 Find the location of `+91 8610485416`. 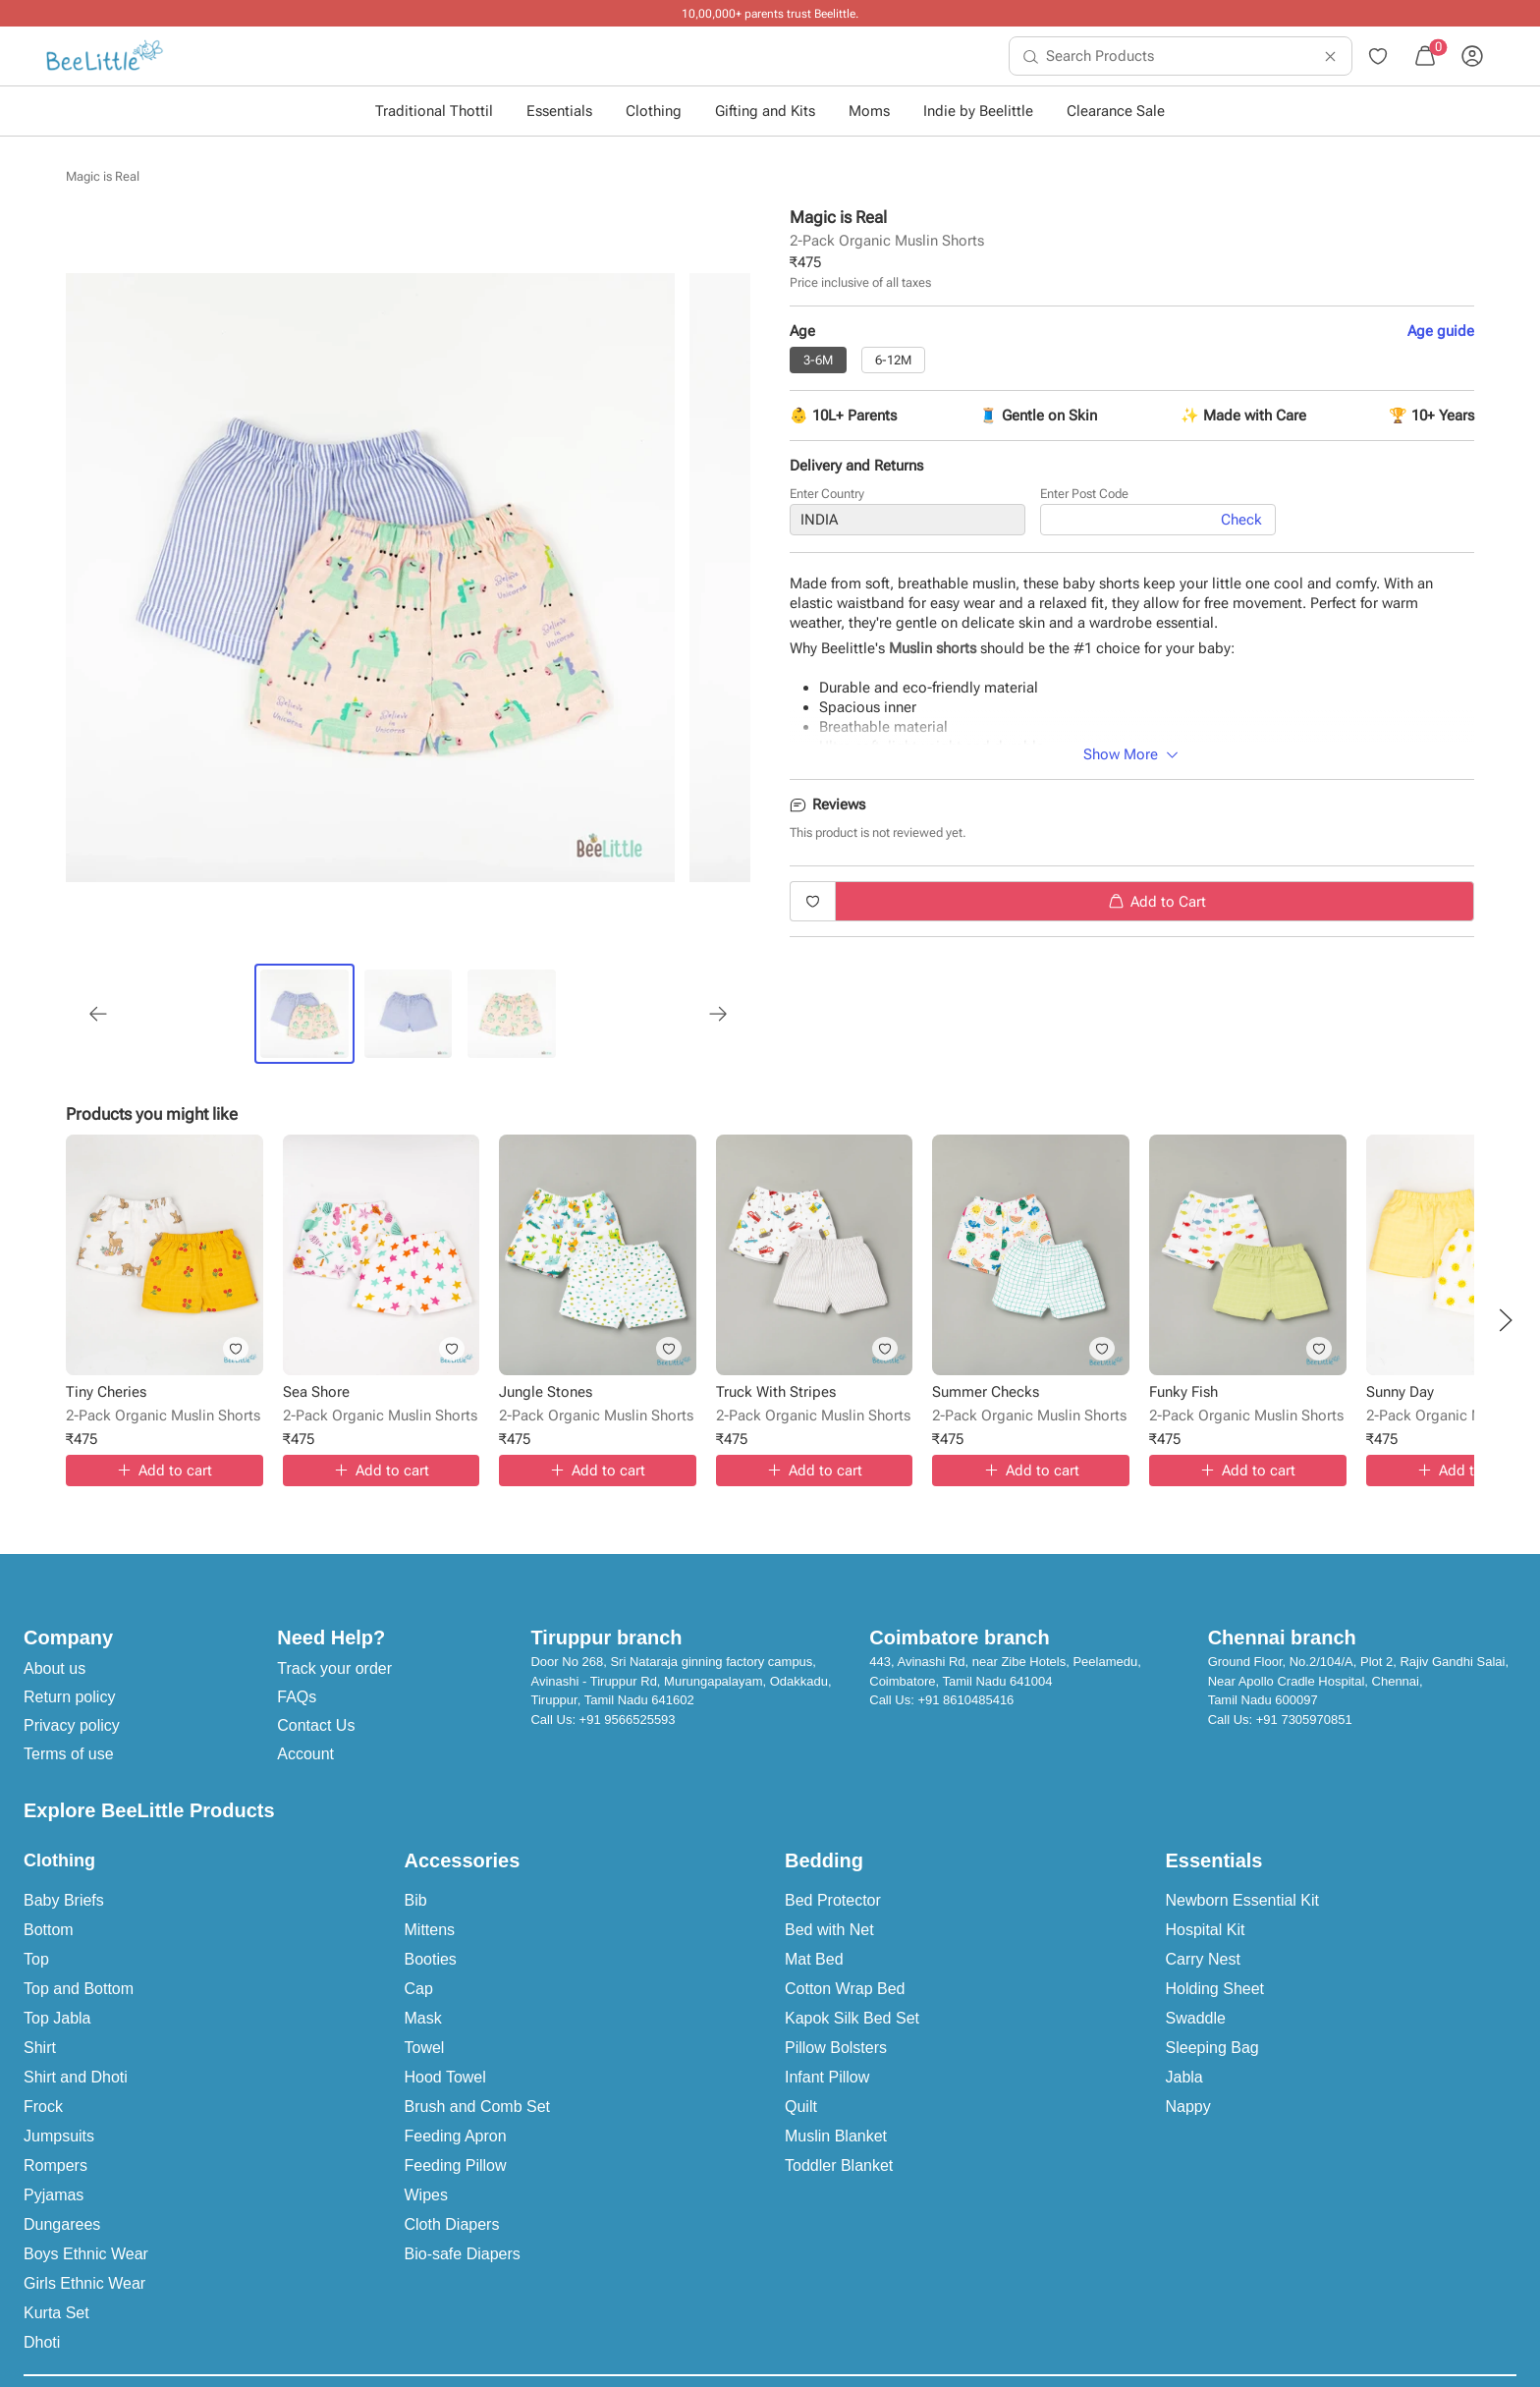

+91 8610485416 is located at coordinates (965, 1700).